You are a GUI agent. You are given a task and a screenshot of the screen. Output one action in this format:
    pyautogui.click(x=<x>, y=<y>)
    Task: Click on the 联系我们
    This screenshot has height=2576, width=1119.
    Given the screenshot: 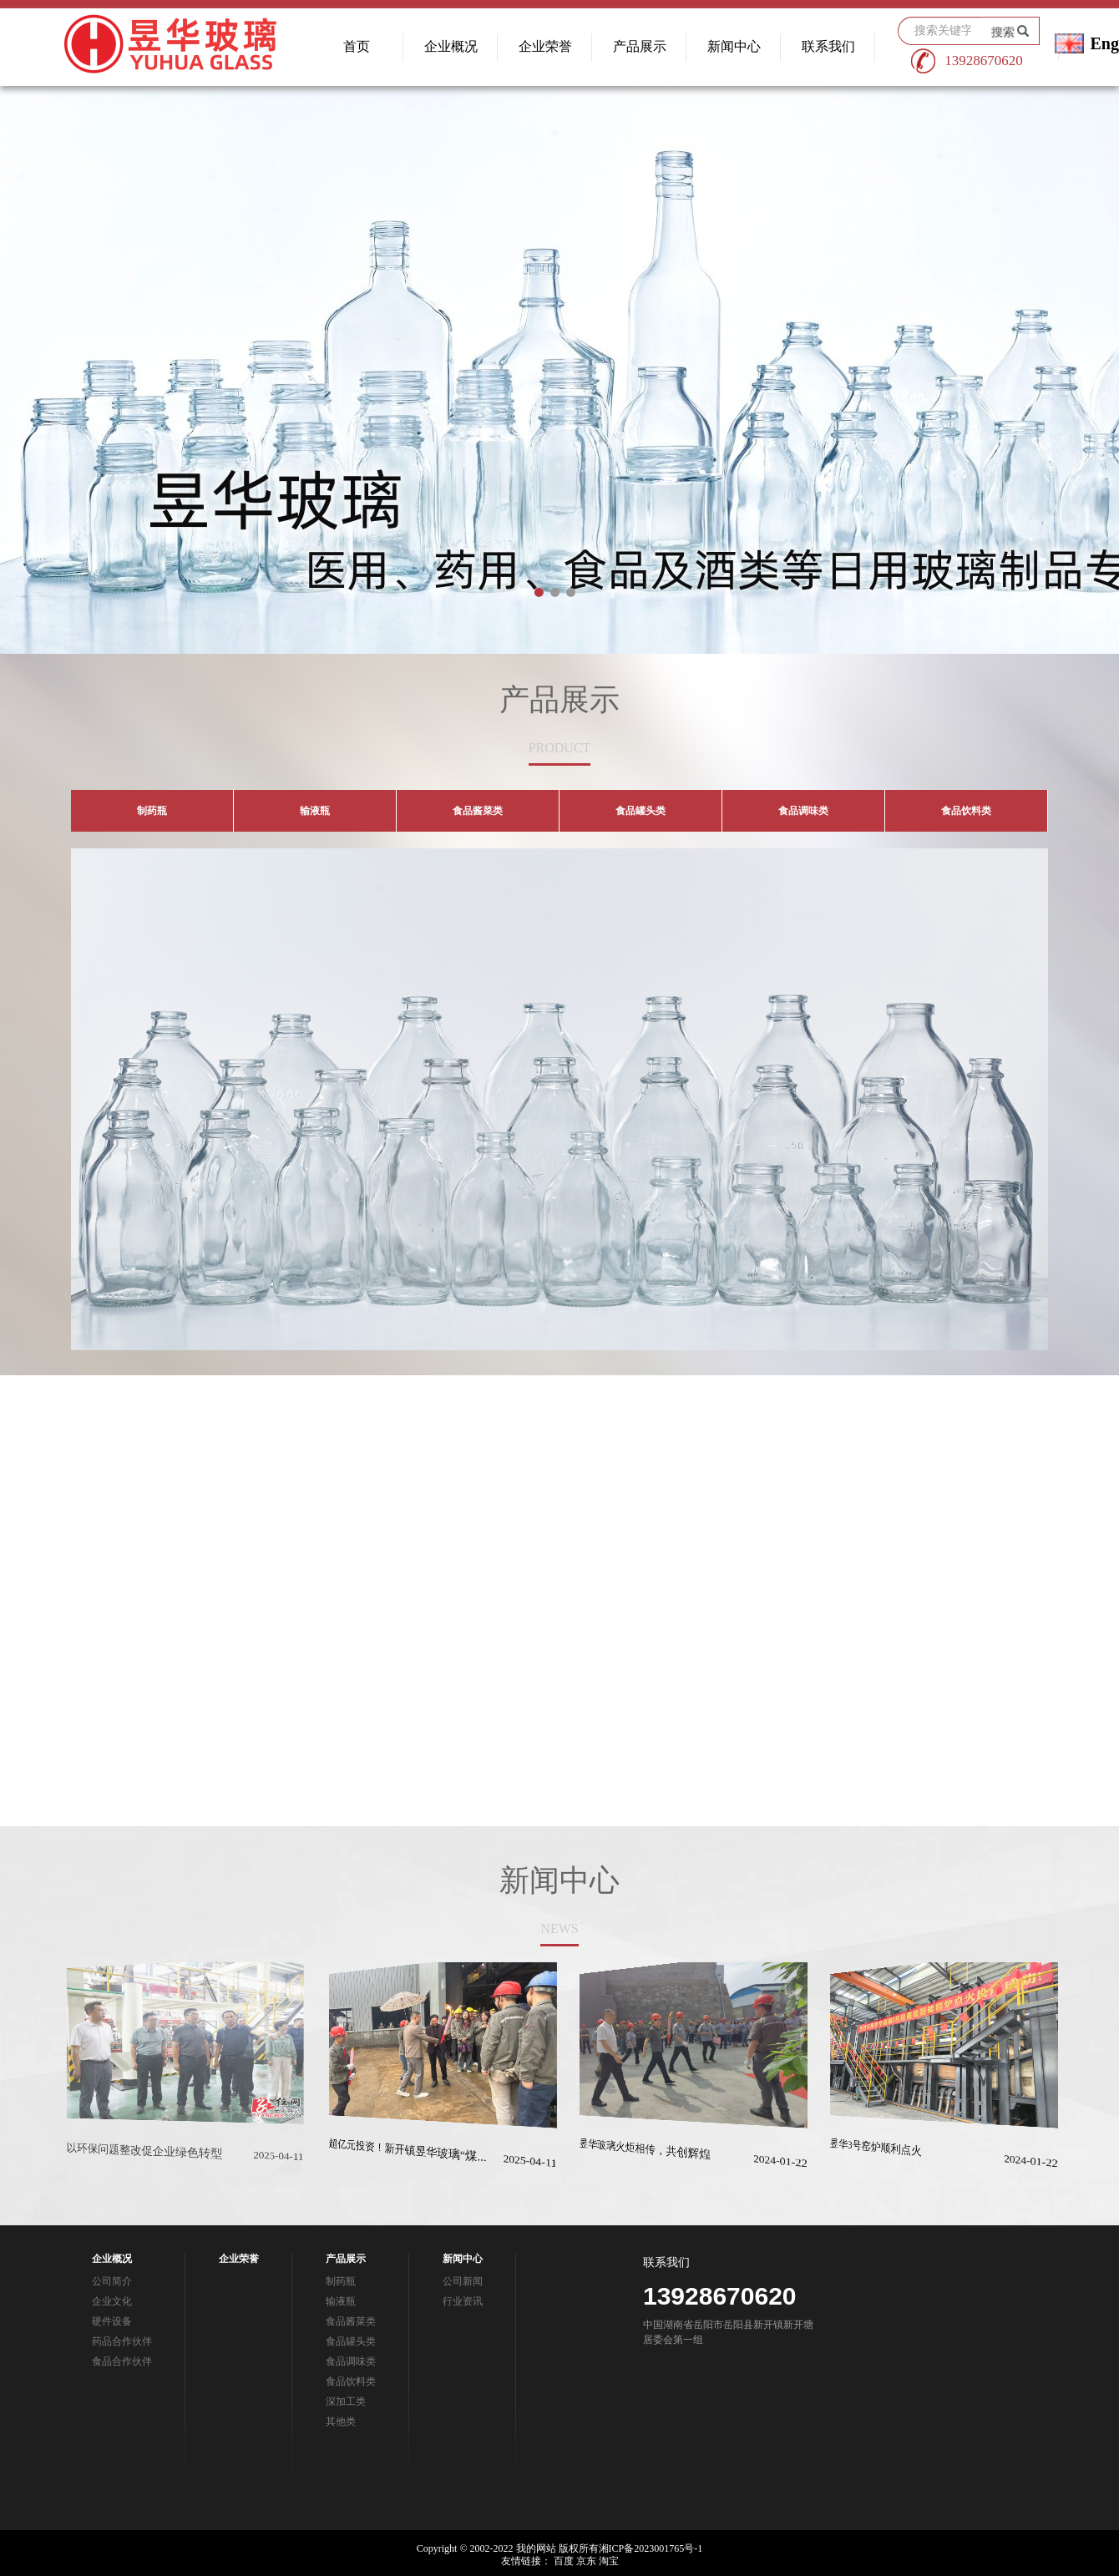 What is the action you would take?
    pyautogui.click(x=828, y=46)
    